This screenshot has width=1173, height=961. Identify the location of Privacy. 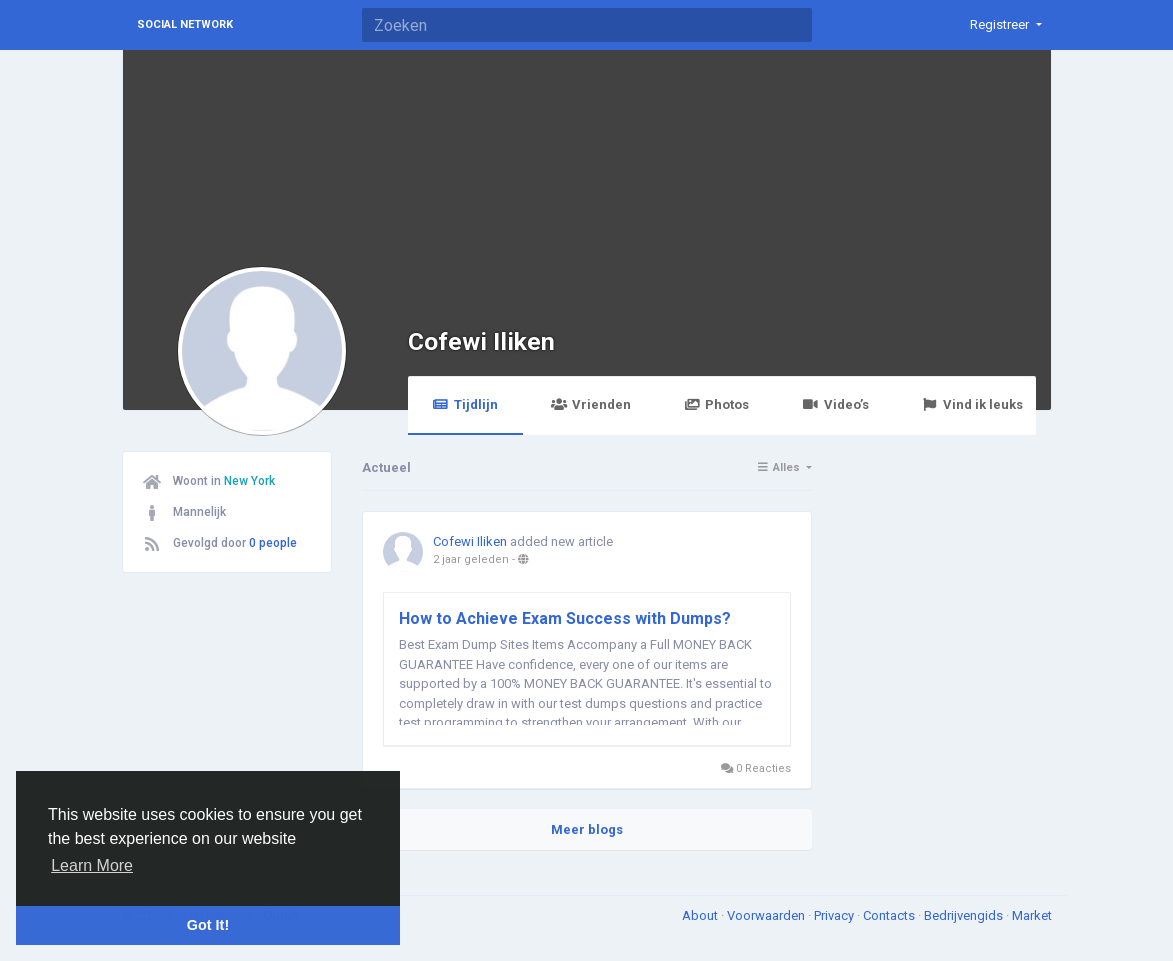
(835, 915).